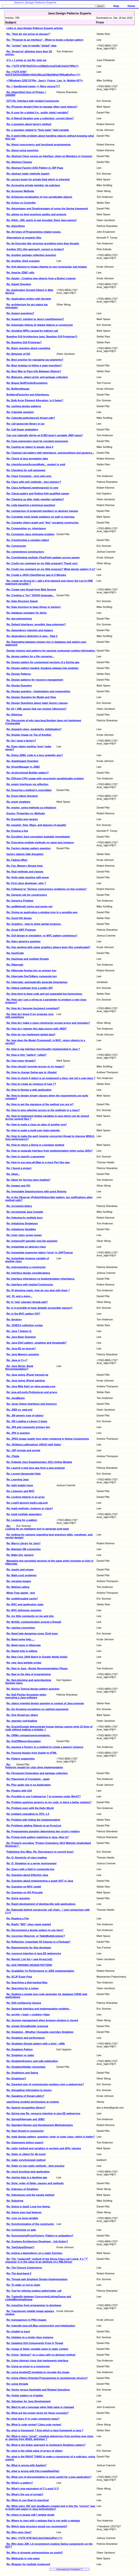 The image size is (139, 2576). I want to click on Alternatives to property files, so click(23, 237).